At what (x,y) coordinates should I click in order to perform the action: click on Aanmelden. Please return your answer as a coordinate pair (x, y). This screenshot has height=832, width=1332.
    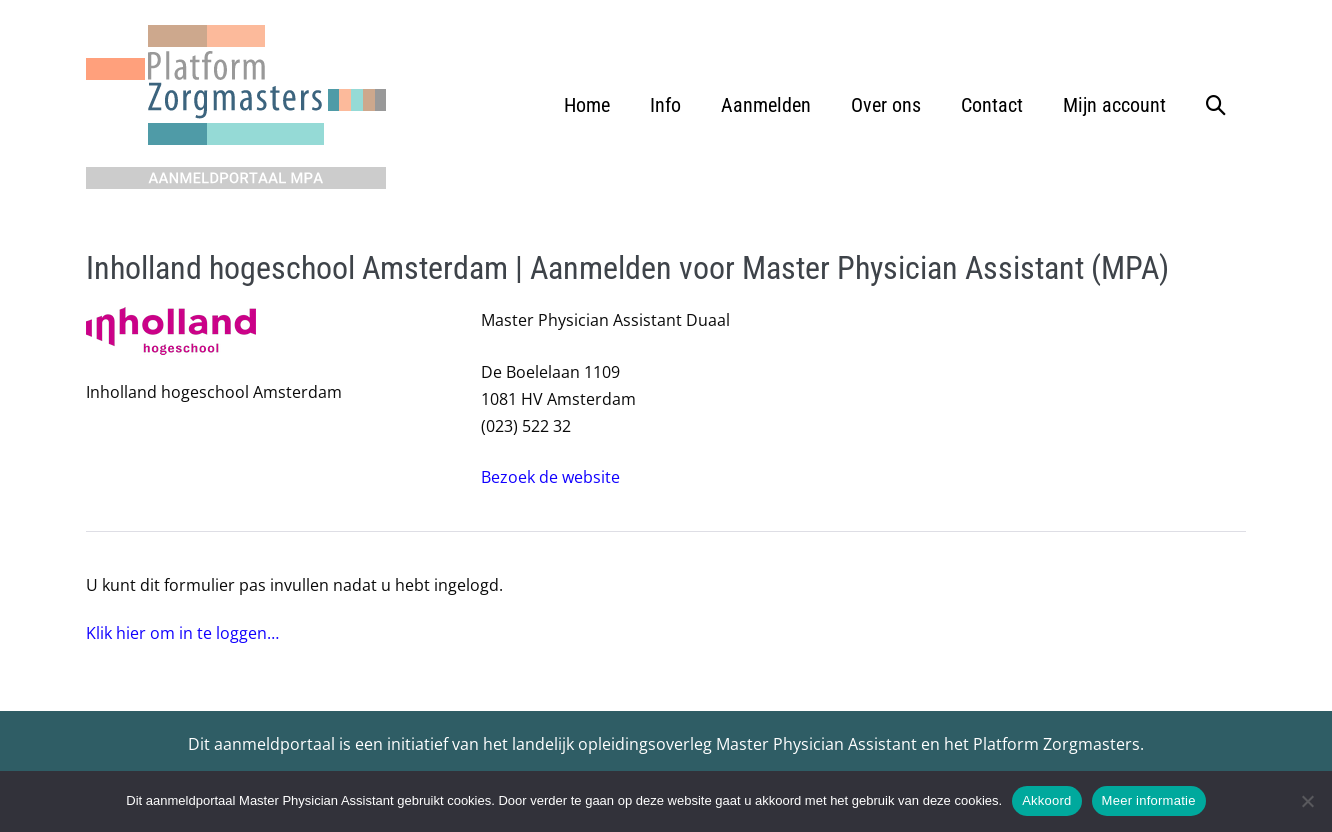
    Looking at the image, I should click on (766, 105).